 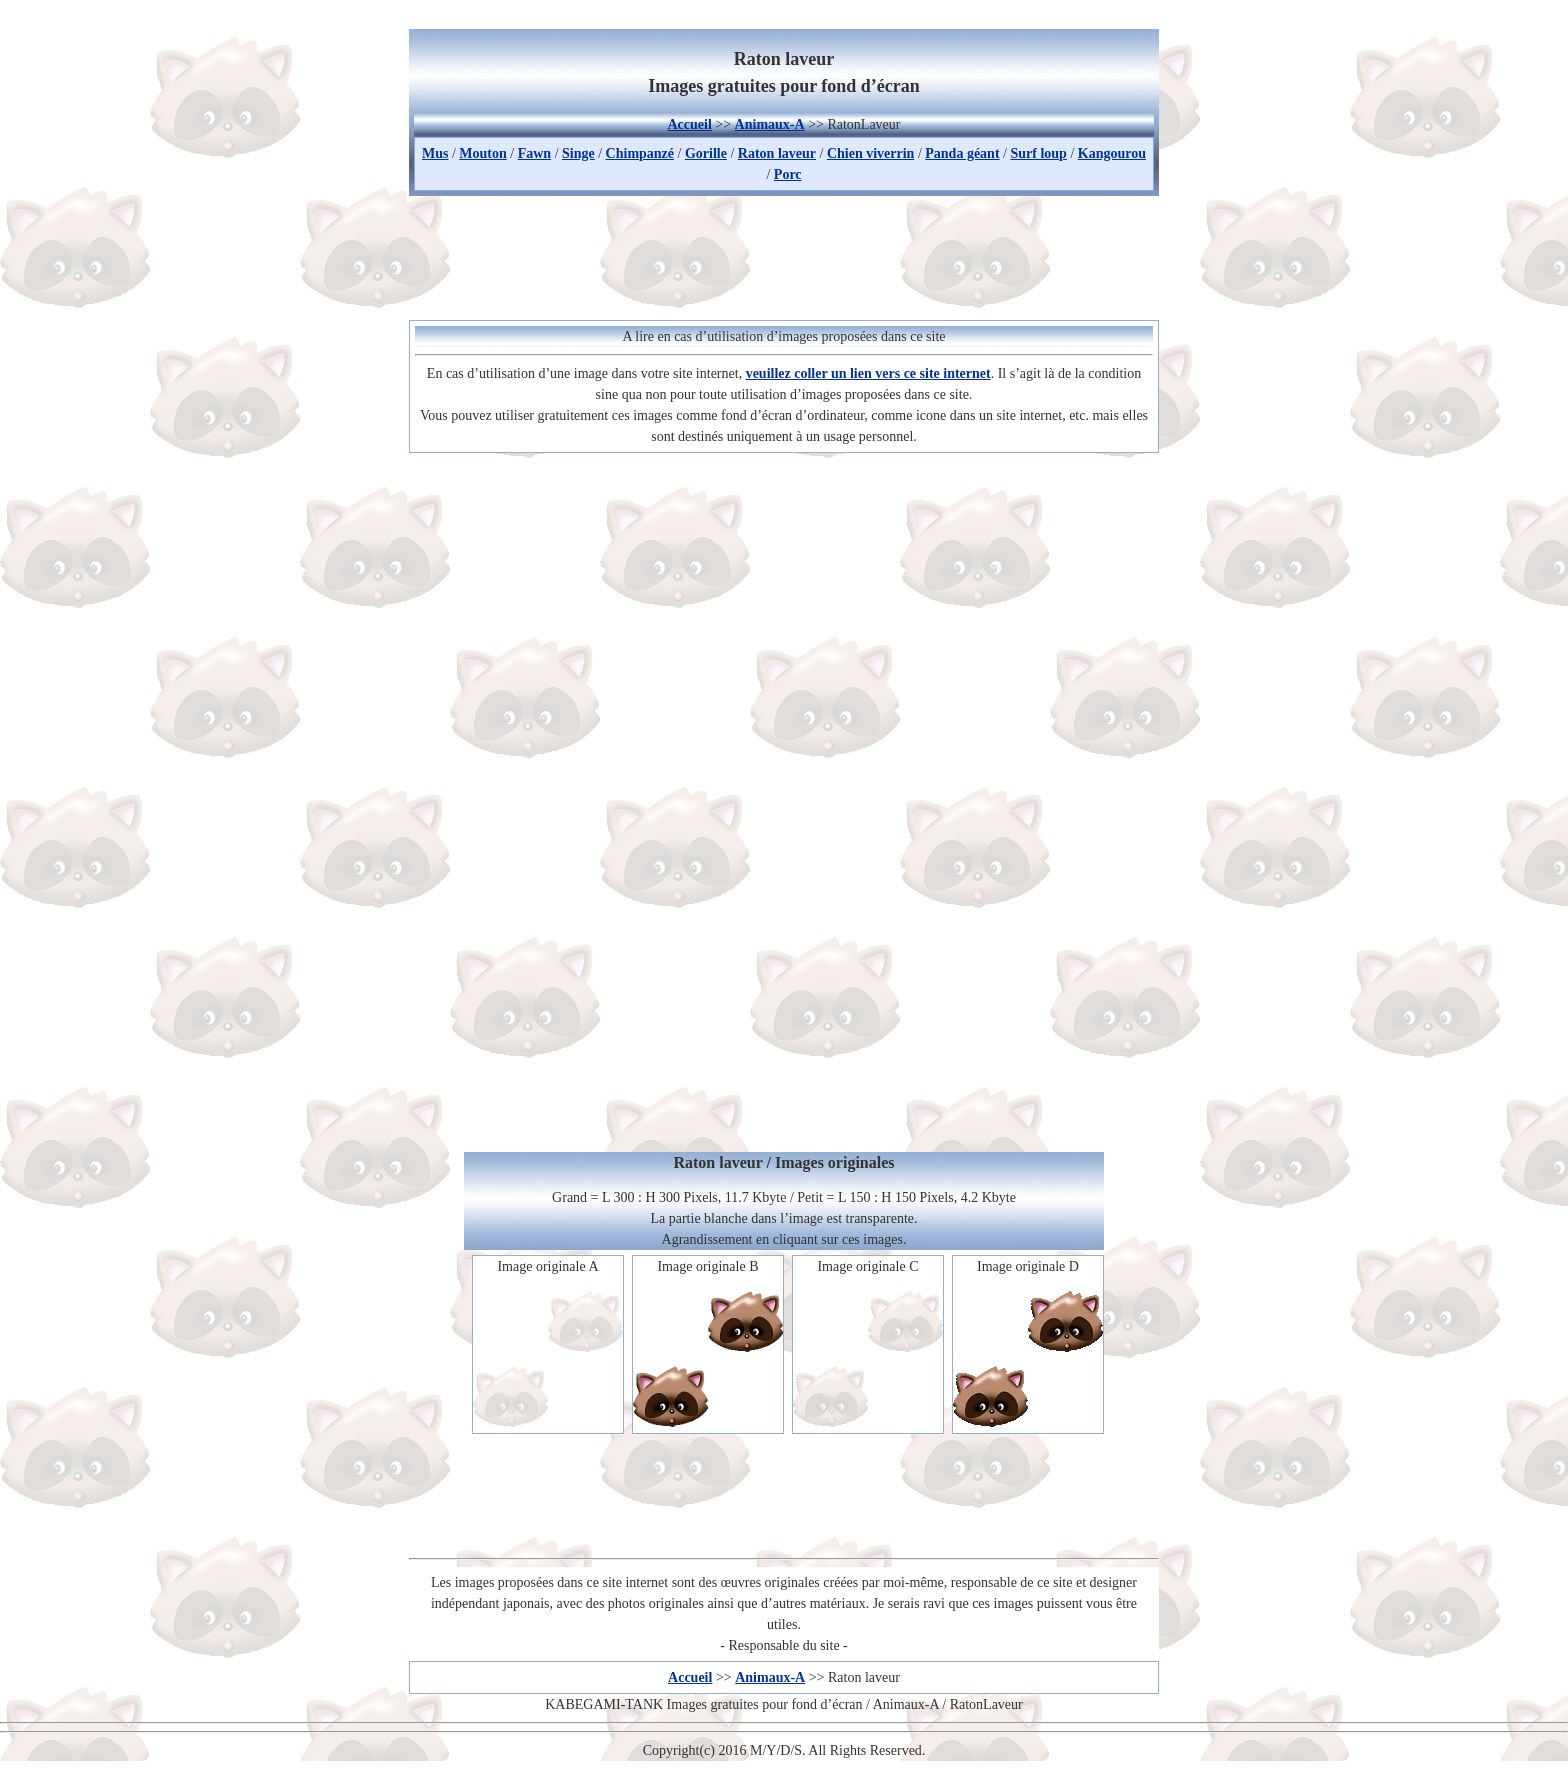 I want to click on [Advertisement], so click(x=784, y=255).